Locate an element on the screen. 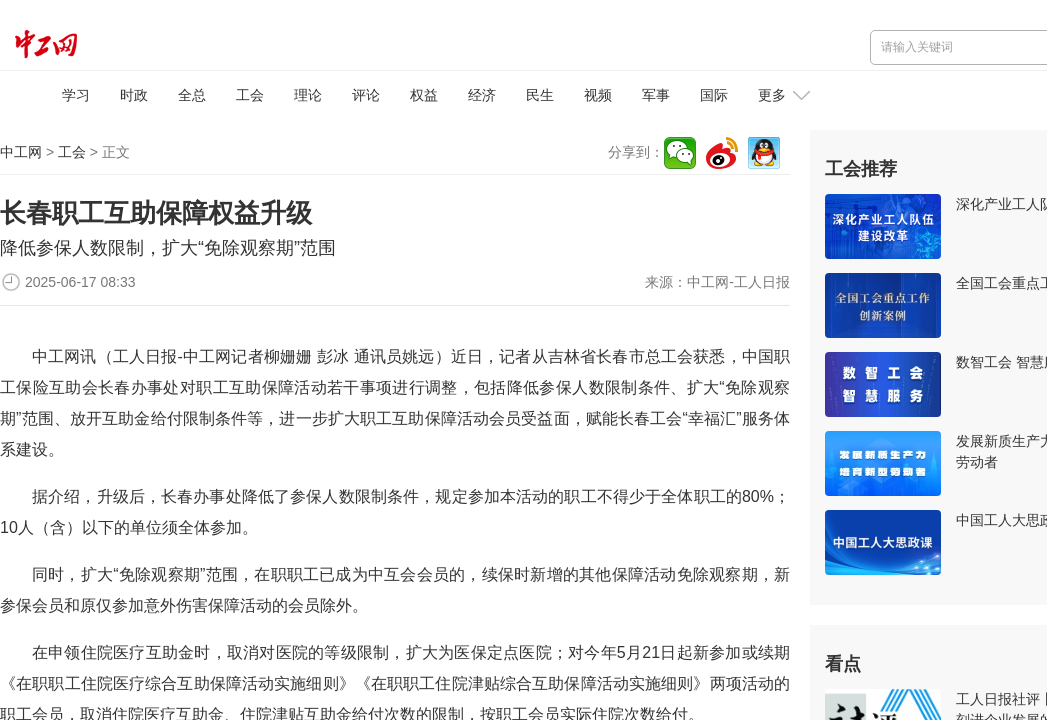 This screenshot has width=1047, height=720. 时政 is located at coordinates (134, 95).